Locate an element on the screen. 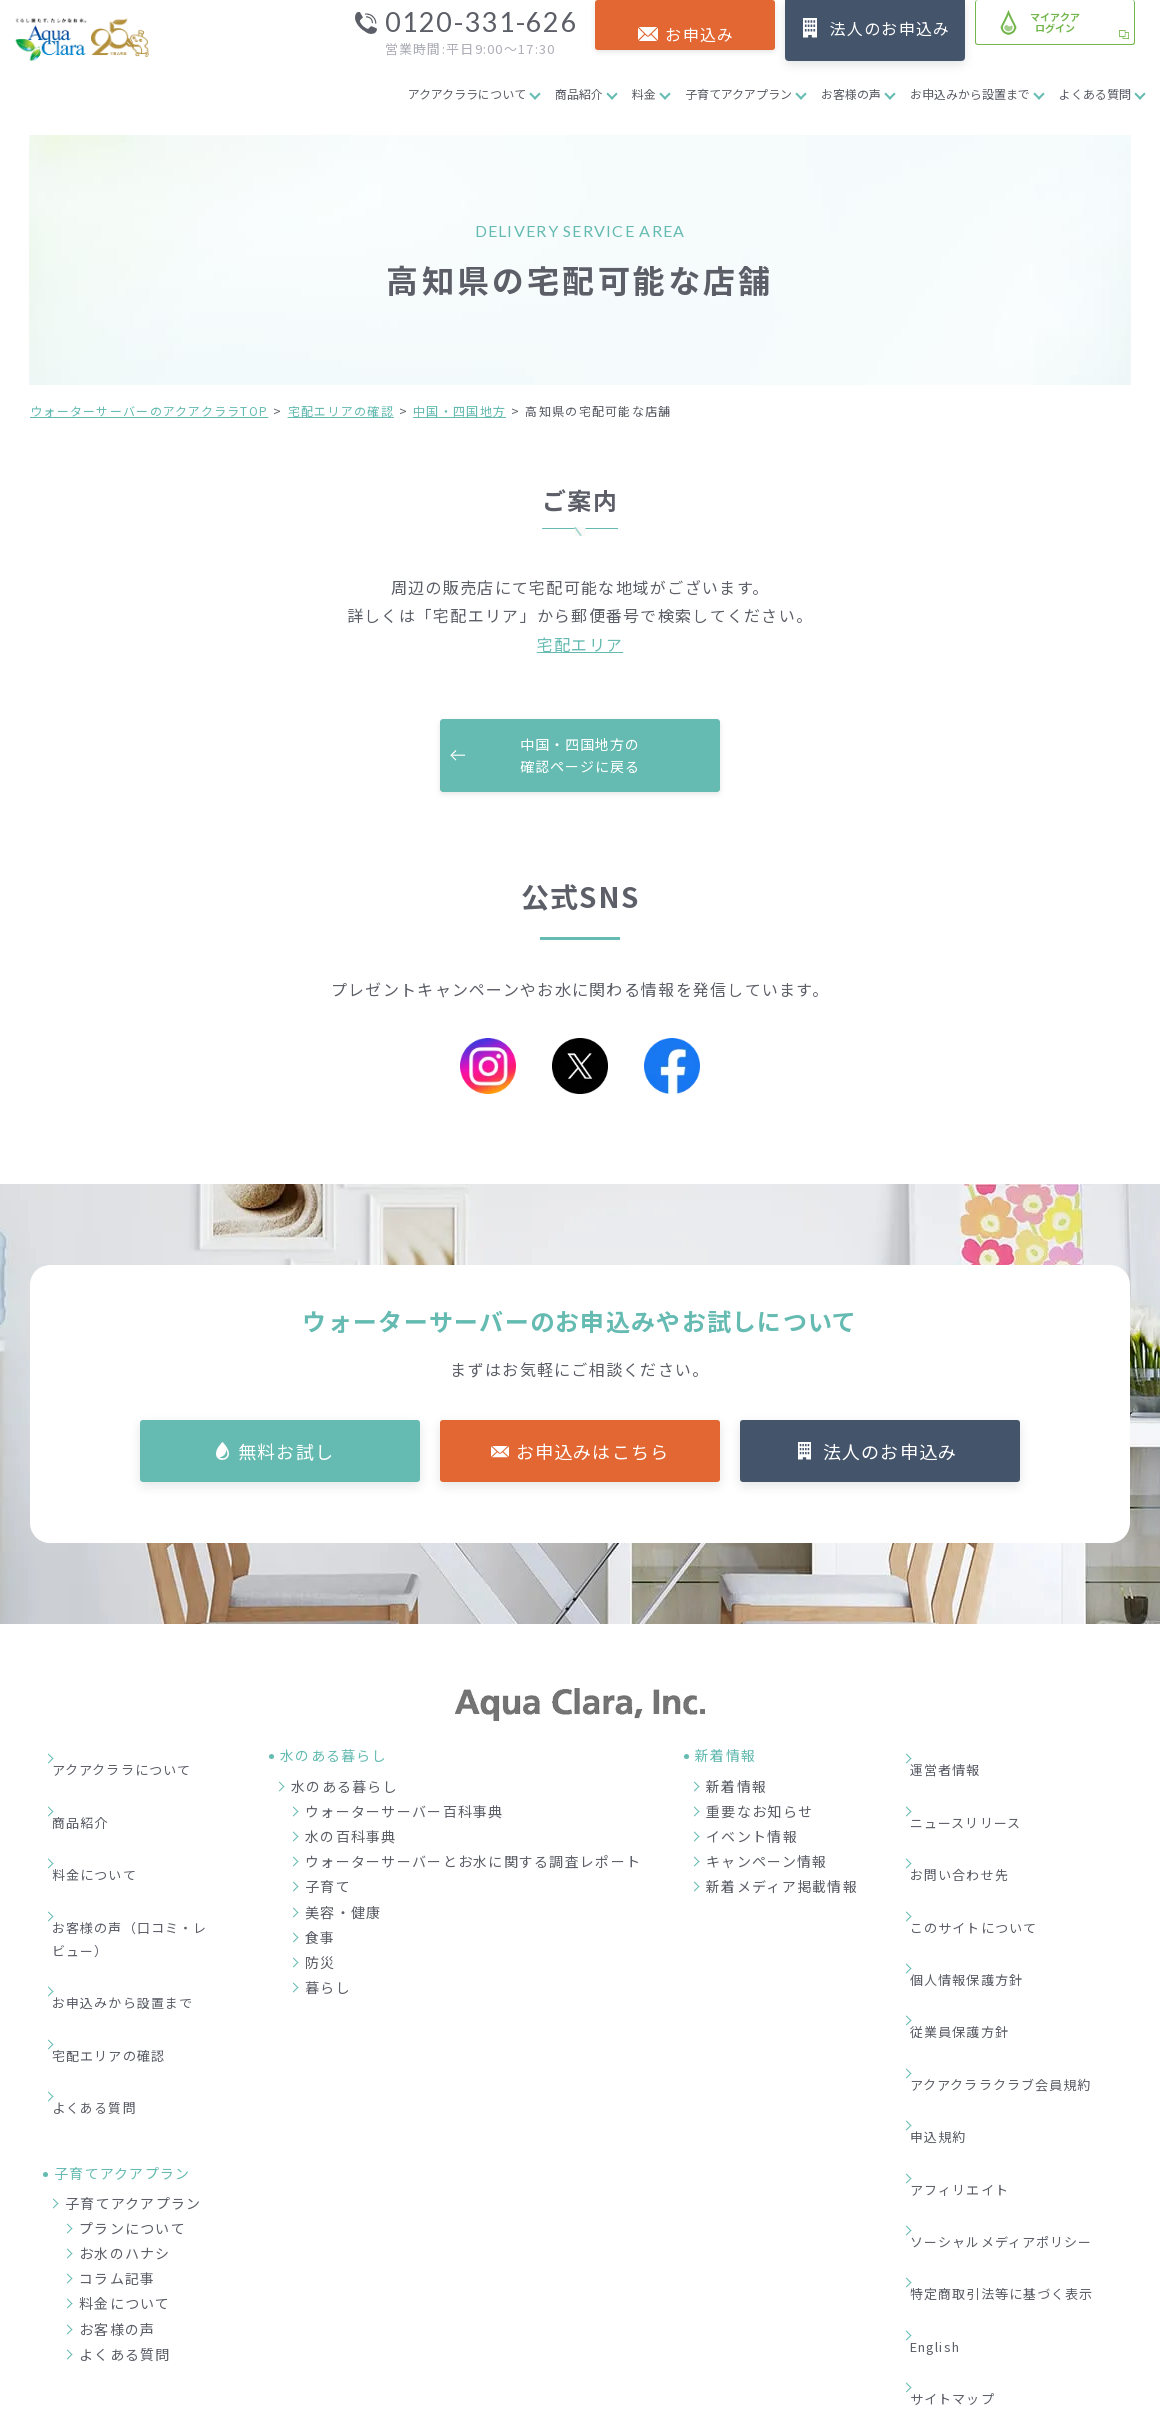 The height and width of the screenshot is (2419, 1160). ニュースリリース is located at coordinates (980, 1792).